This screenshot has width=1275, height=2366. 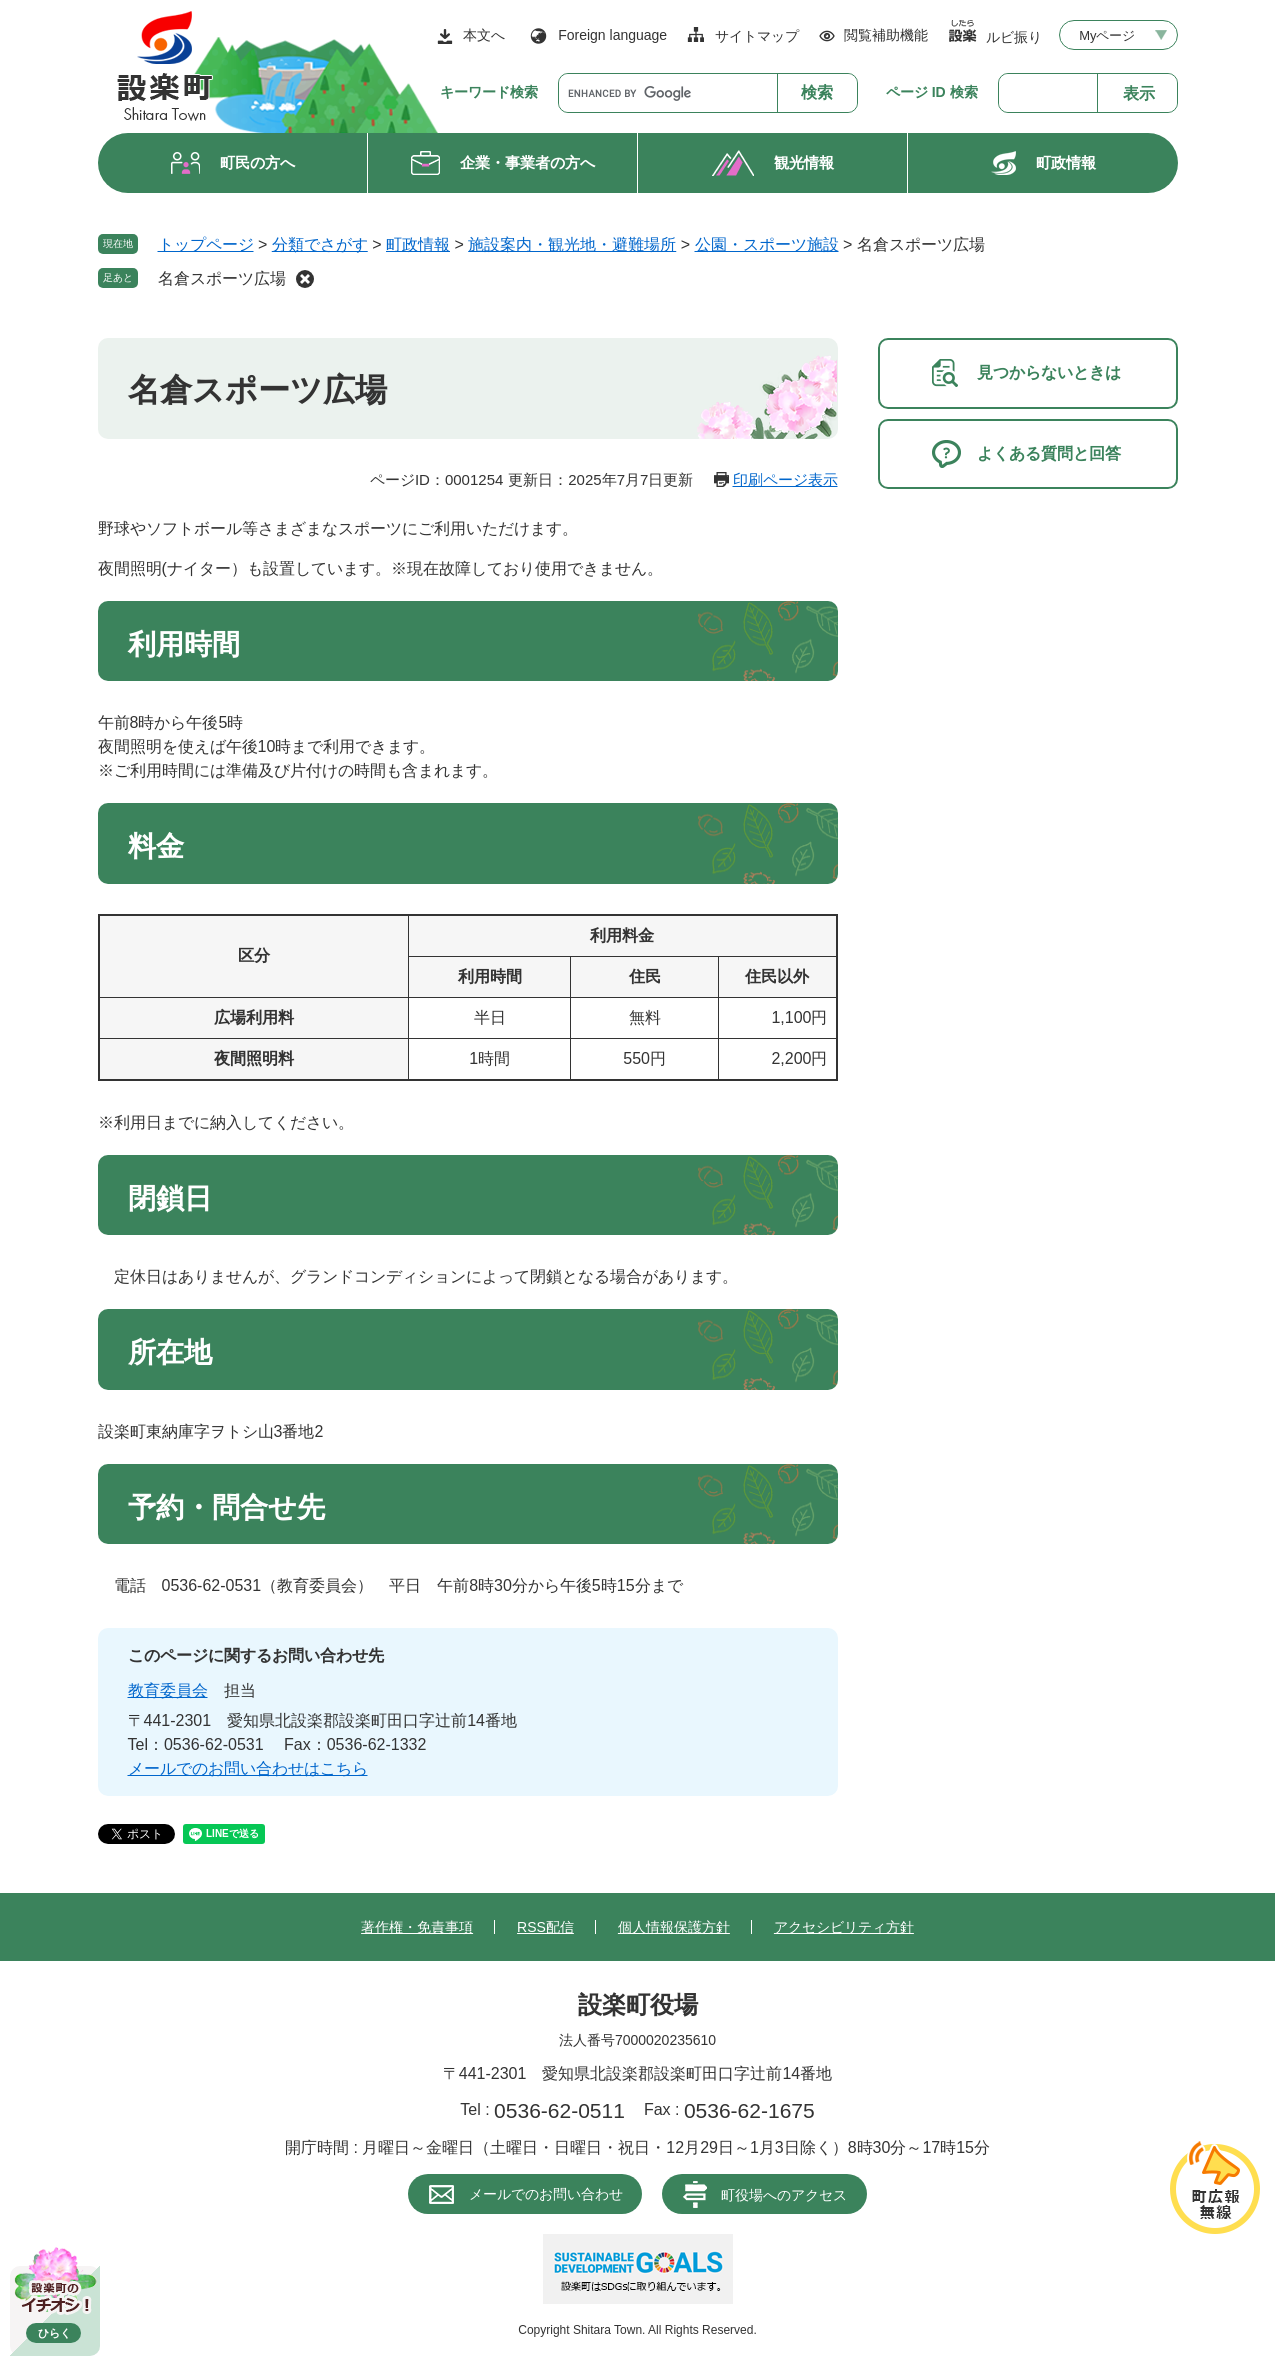 What do you see at coordinates (320, 244) in the screenshot?
I see `分類でさがす` at bounding box center [320, 244].